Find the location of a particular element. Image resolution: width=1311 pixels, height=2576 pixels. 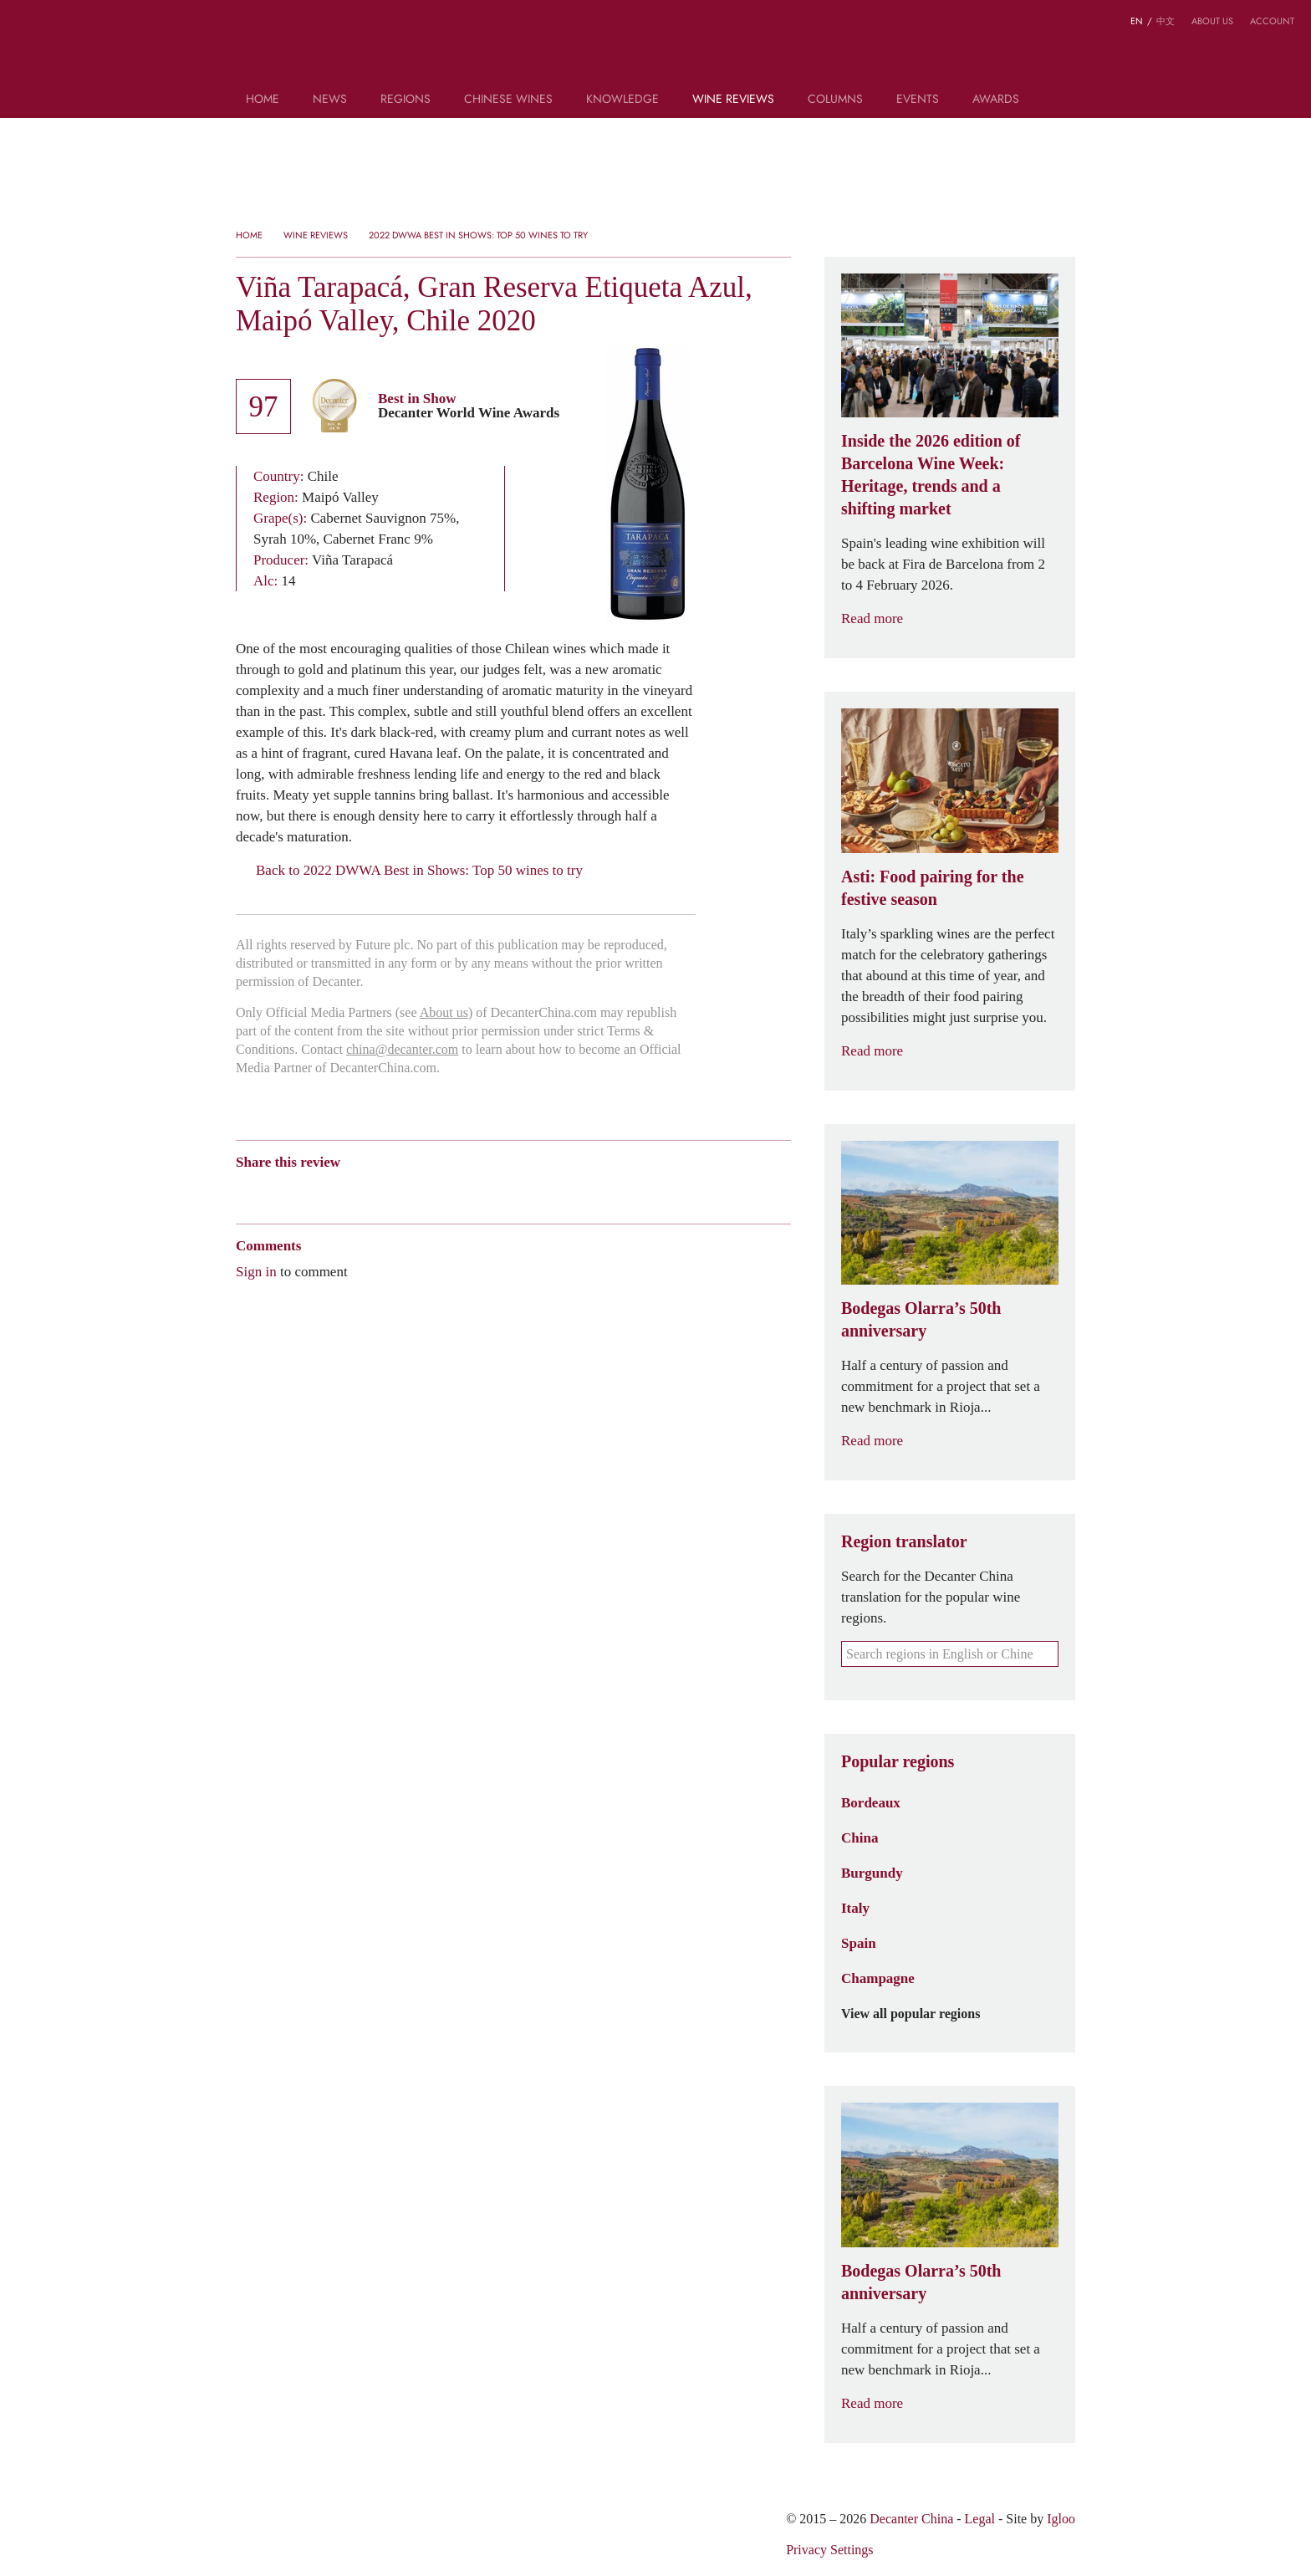

Burgundy is located at coordinates (872, 1872).